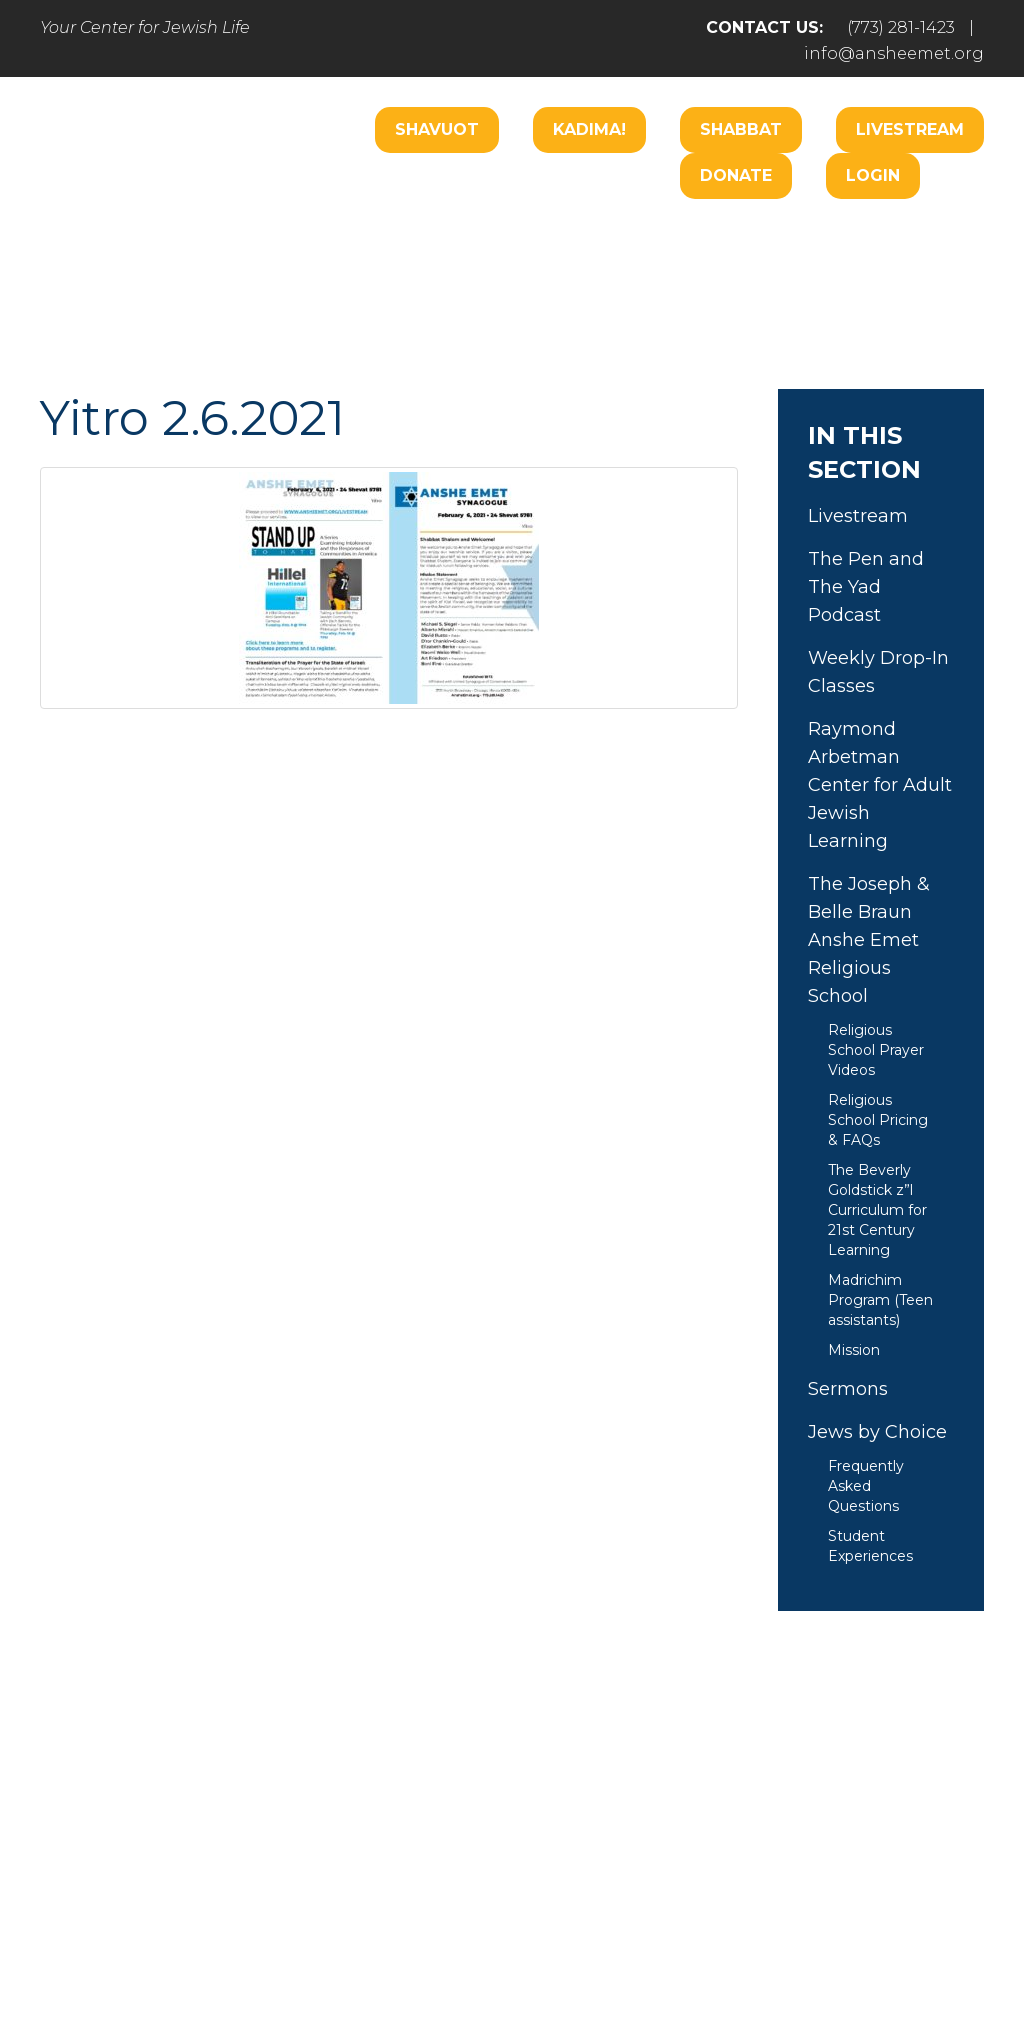 This screenshot has width=1024, height=2040. Describe the element at coordinates (866, 1486) in the screenshot. I see `Frequently Asked Questions` at that location.